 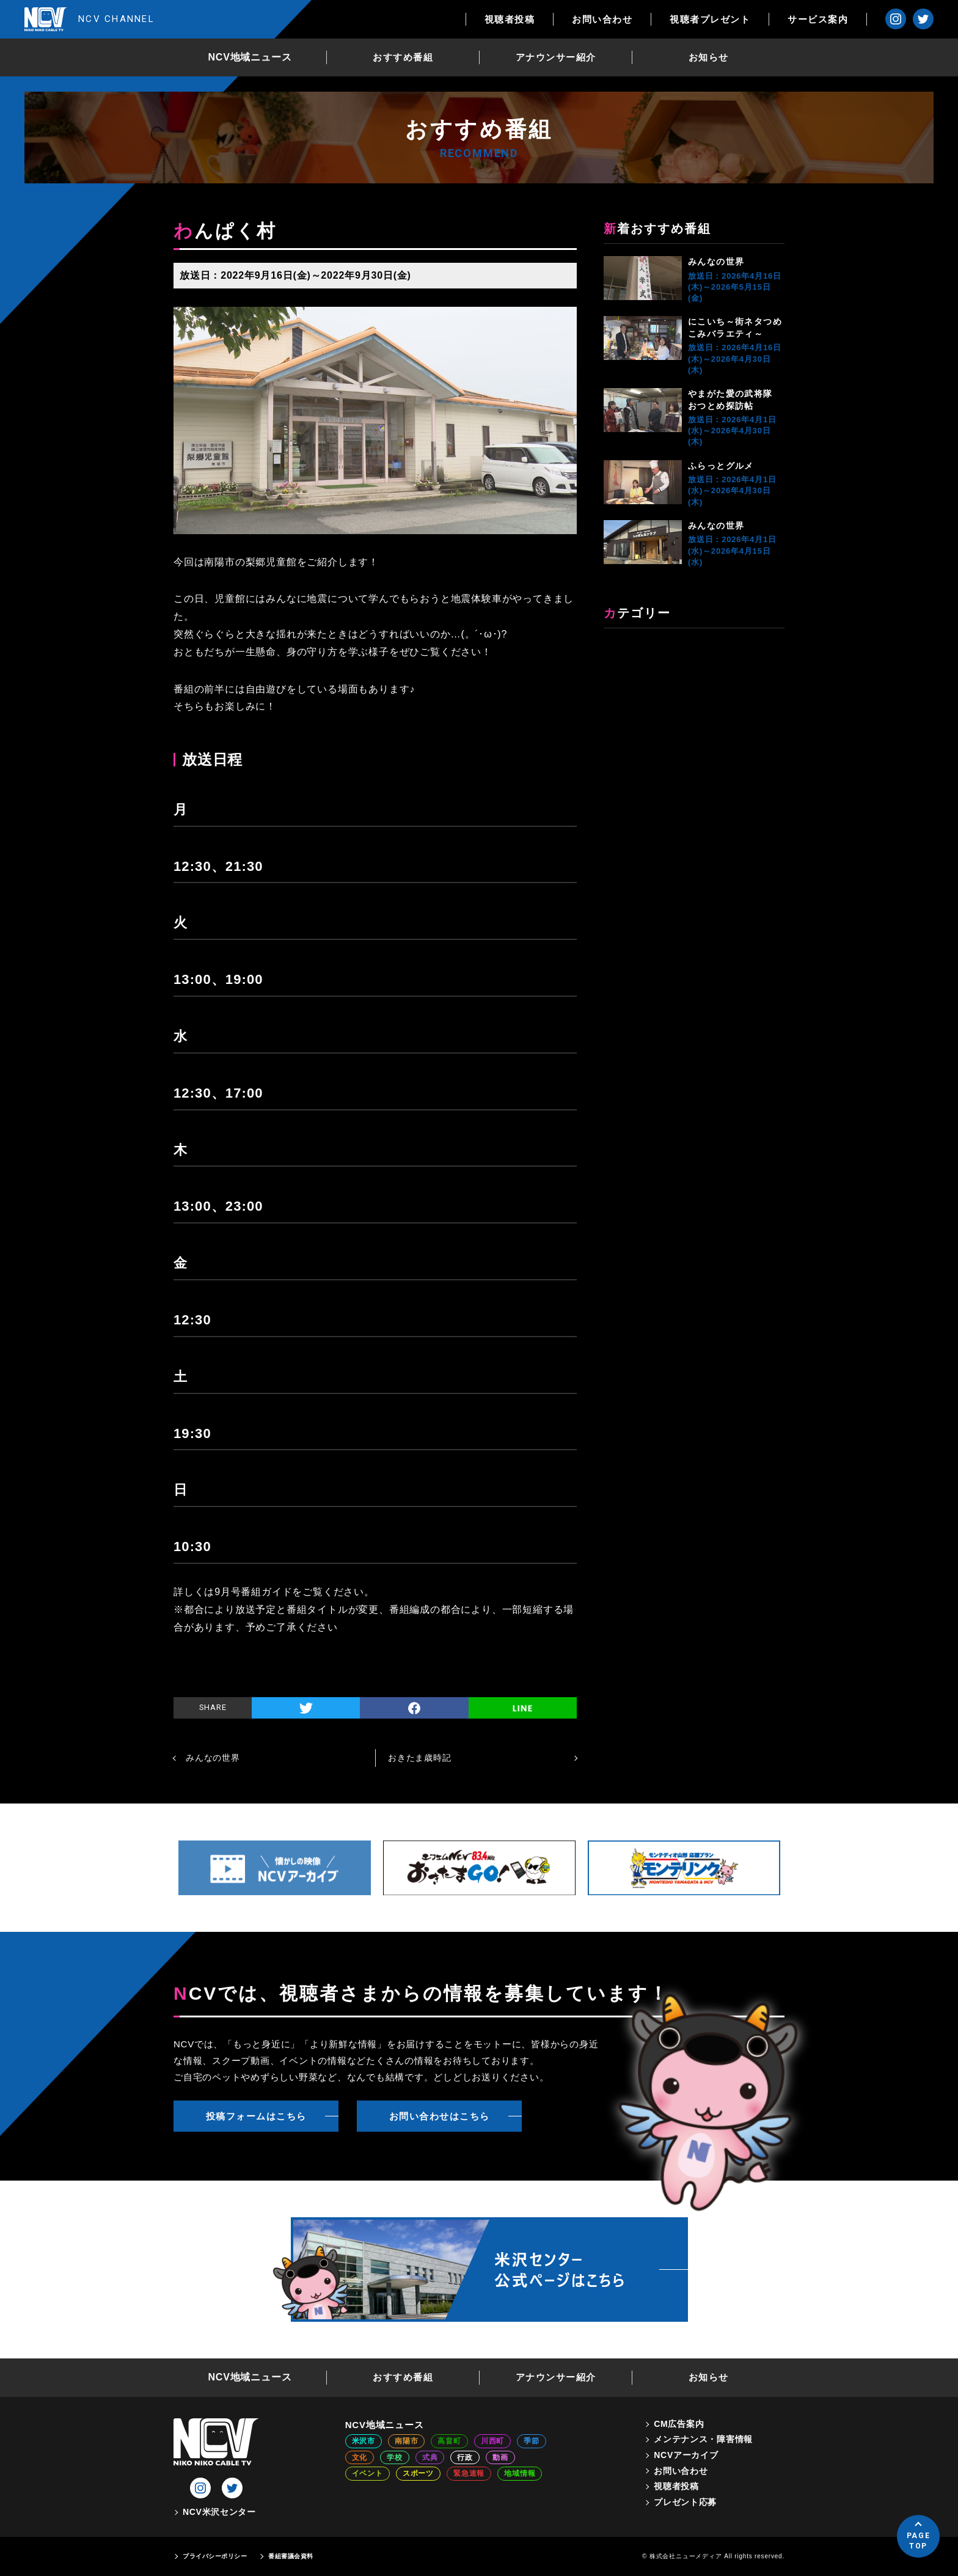 What do you see at coordinates (703, 2439) in the screenshot?
I see `メンテナンス・障害情報` at bounding box center [703, 2439].